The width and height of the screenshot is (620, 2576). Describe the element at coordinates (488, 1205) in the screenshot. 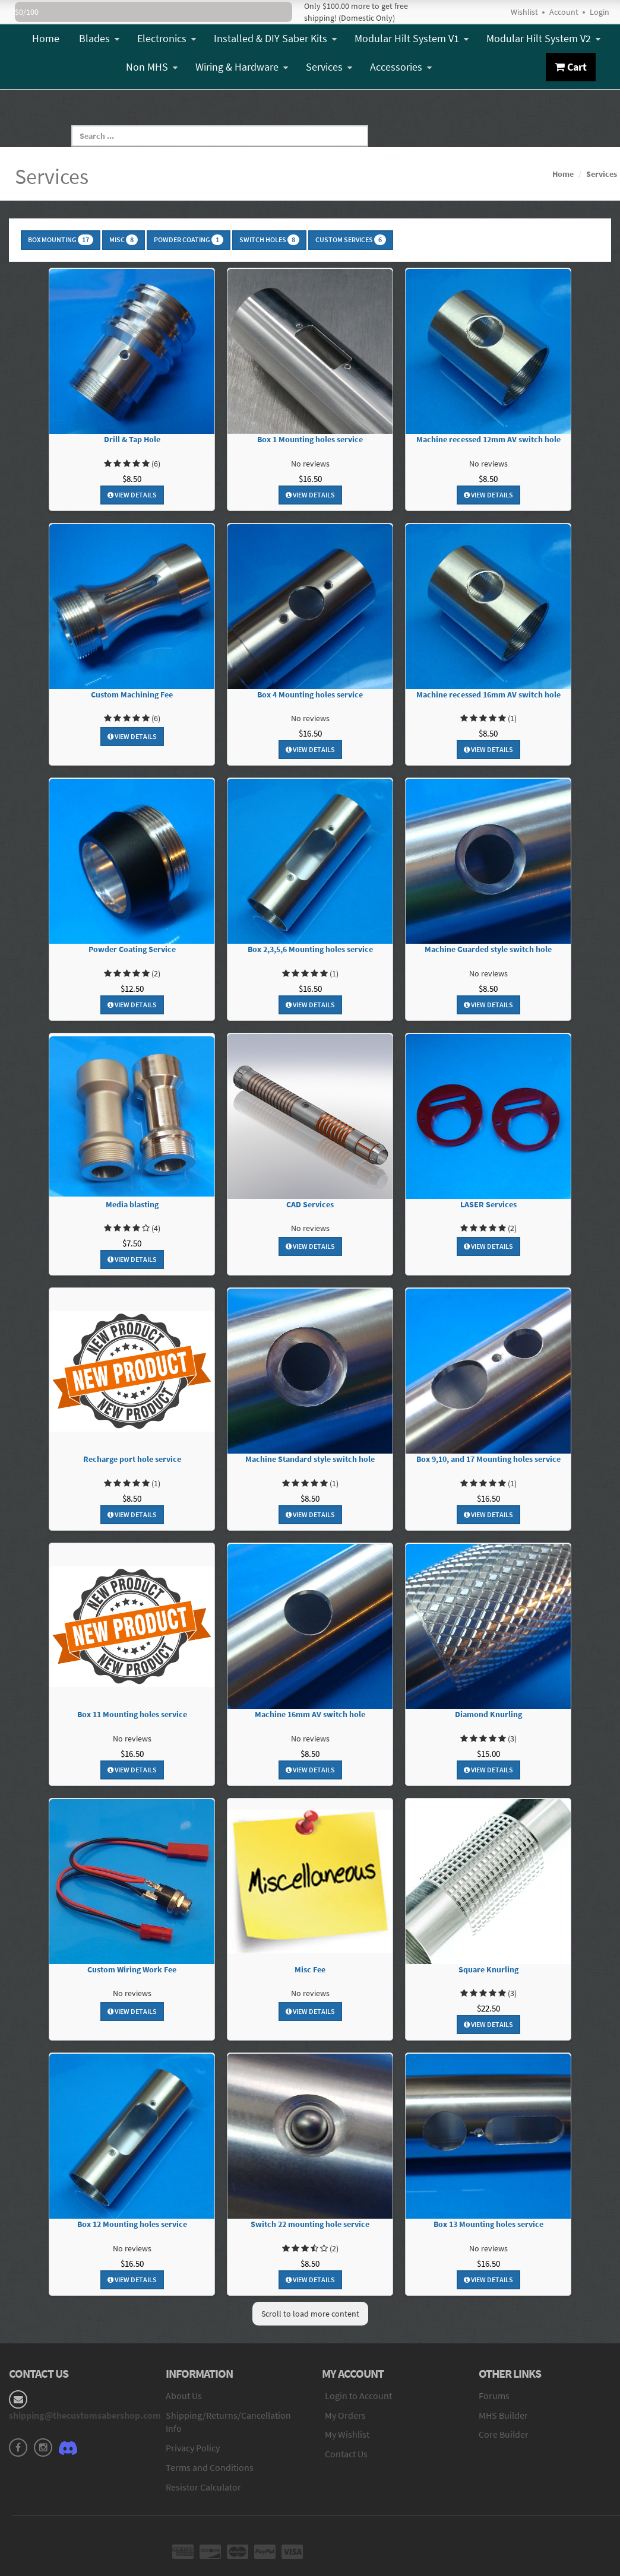

I see `LASER Services` at that location.